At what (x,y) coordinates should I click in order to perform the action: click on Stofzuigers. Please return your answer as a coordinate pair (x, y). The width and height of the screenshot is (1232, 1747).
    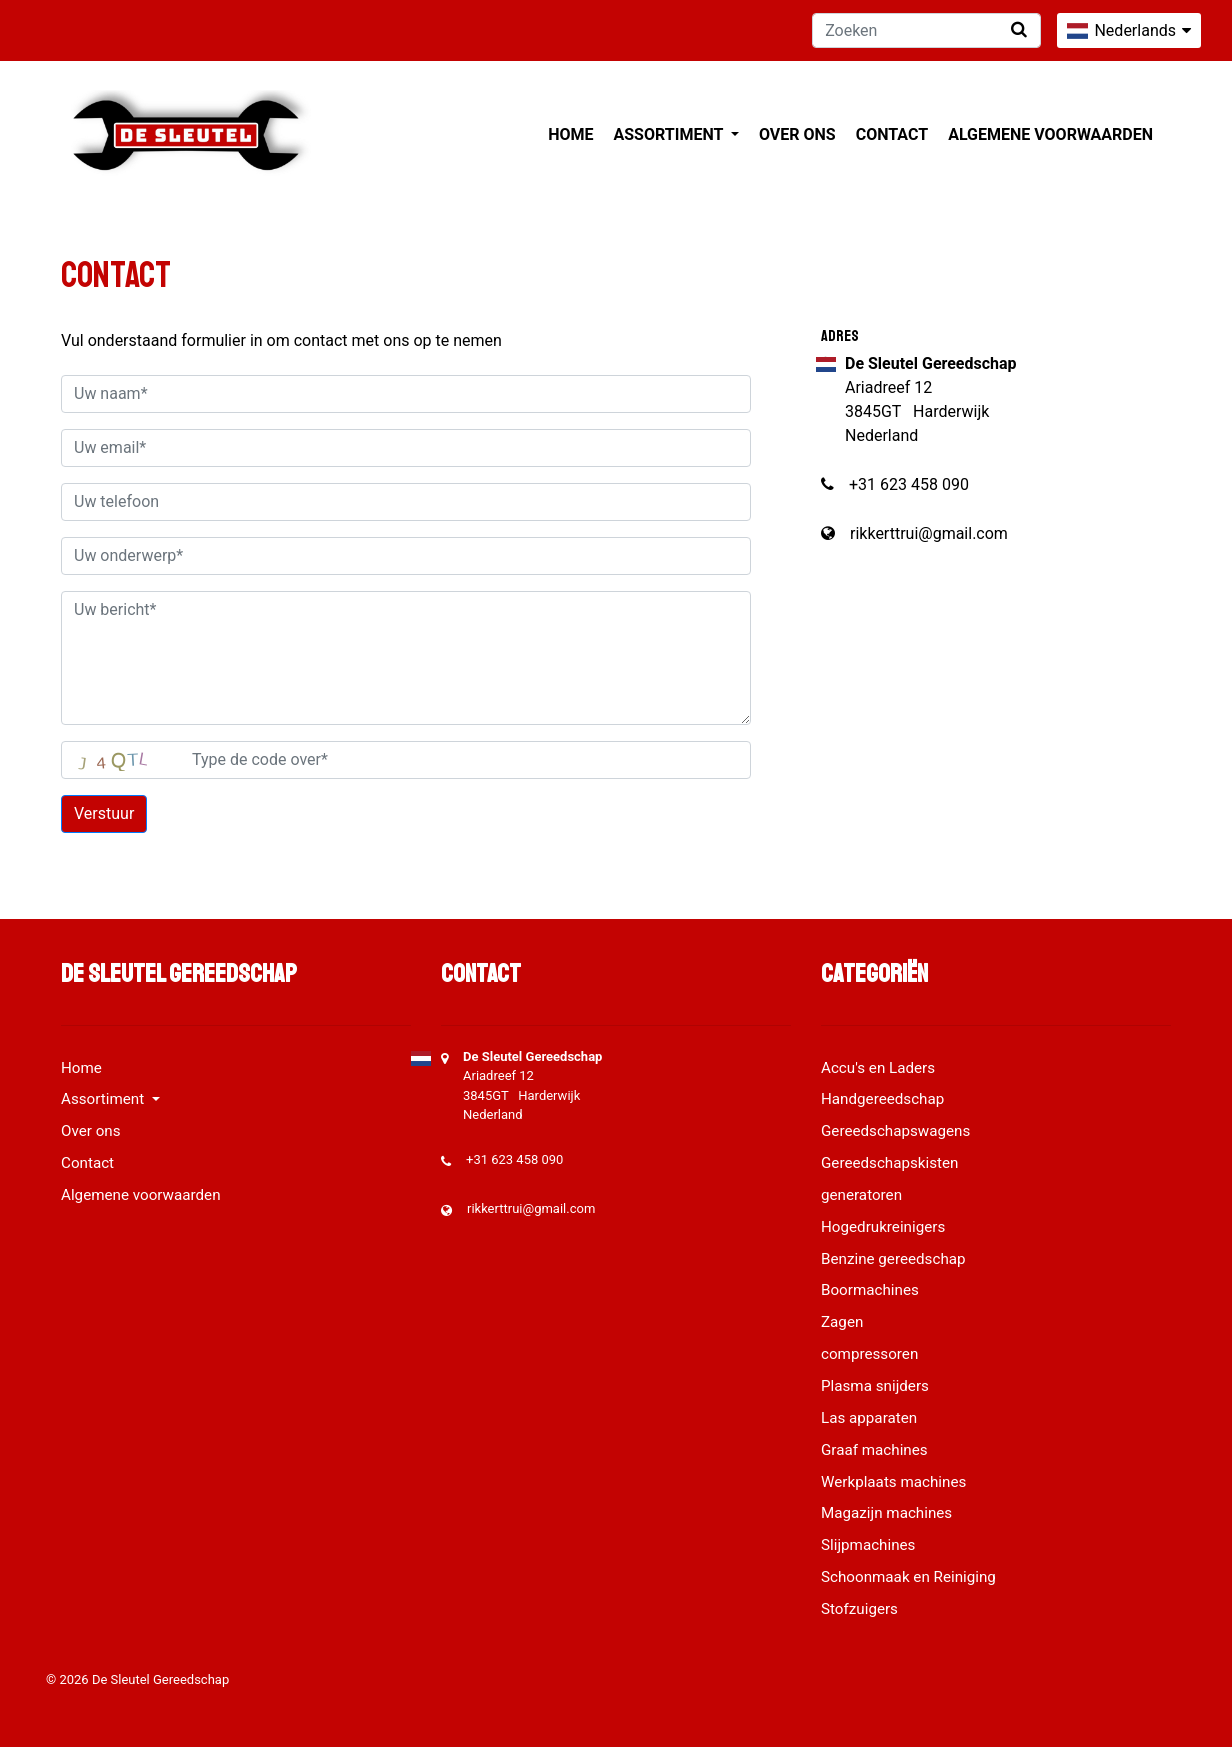
    Looking at the image, I should click on (859, 1609).